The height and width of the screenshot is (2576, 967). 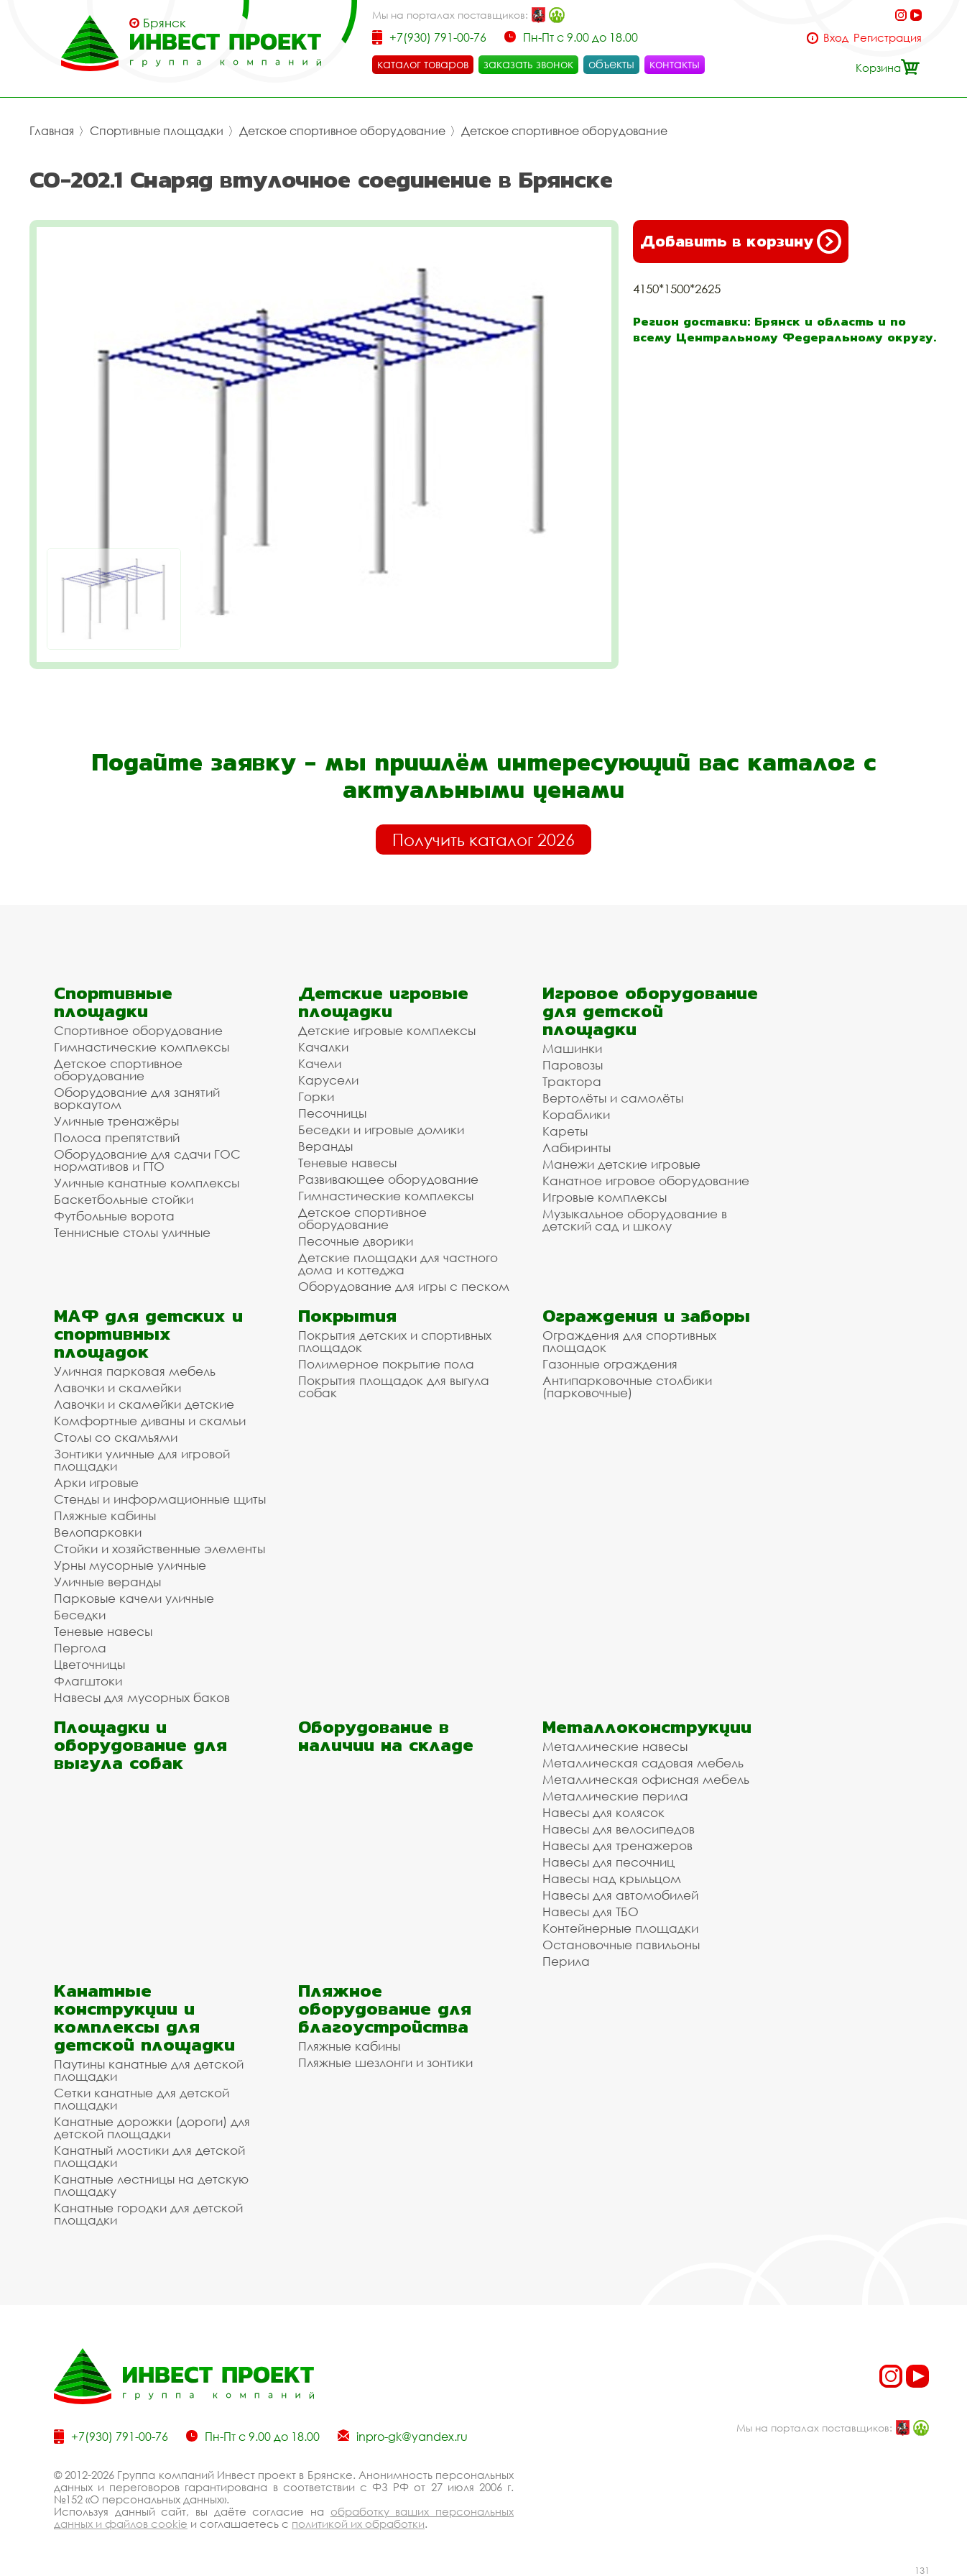 I want to click on Полимерное покрытие пола, so click(x=386, y=1364).